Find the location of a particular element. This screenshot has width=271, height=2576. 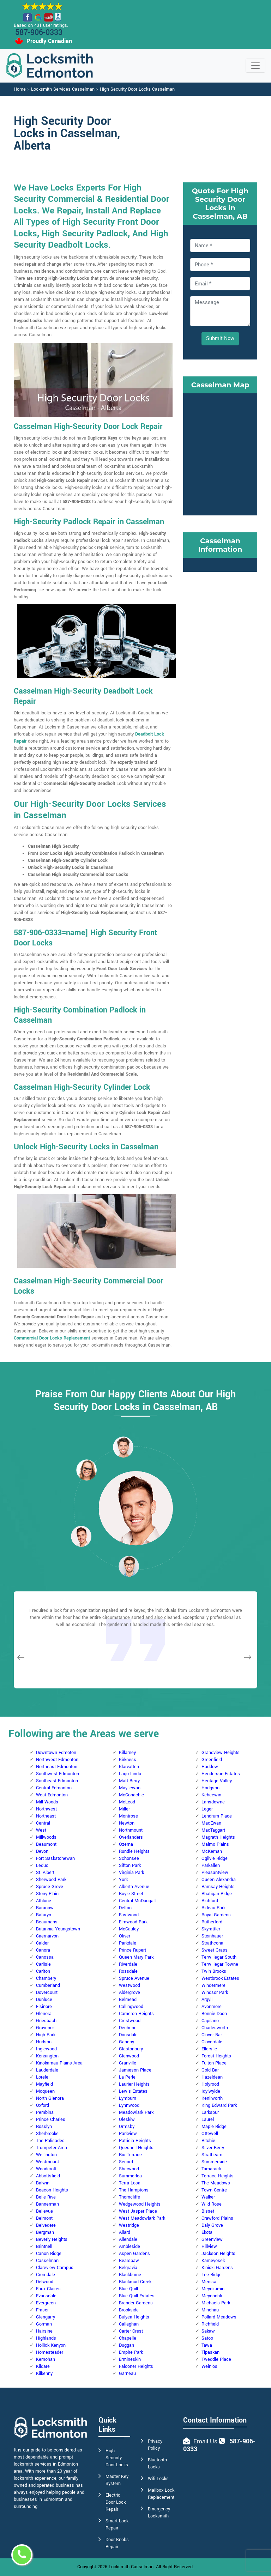

Tipaskan is located at coordinates (210, 2352).